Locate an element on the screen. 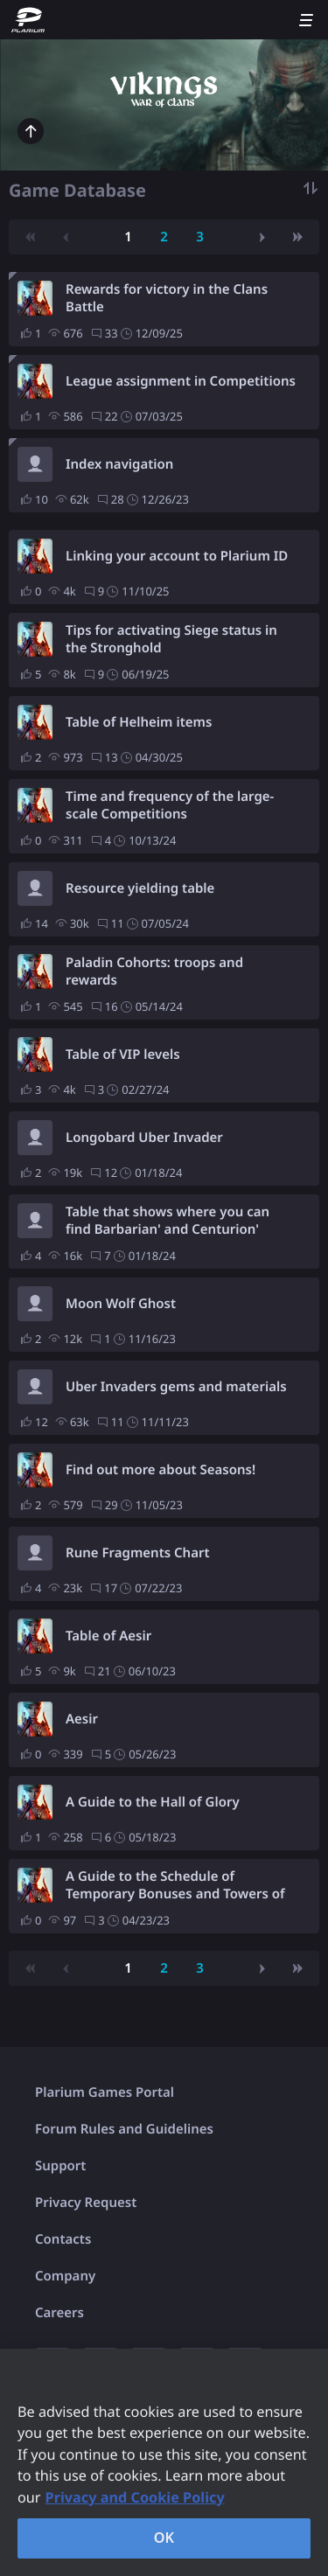 The image size is (328, 2576). Rune Fragments Chart is located at coordinates (138, 1553).